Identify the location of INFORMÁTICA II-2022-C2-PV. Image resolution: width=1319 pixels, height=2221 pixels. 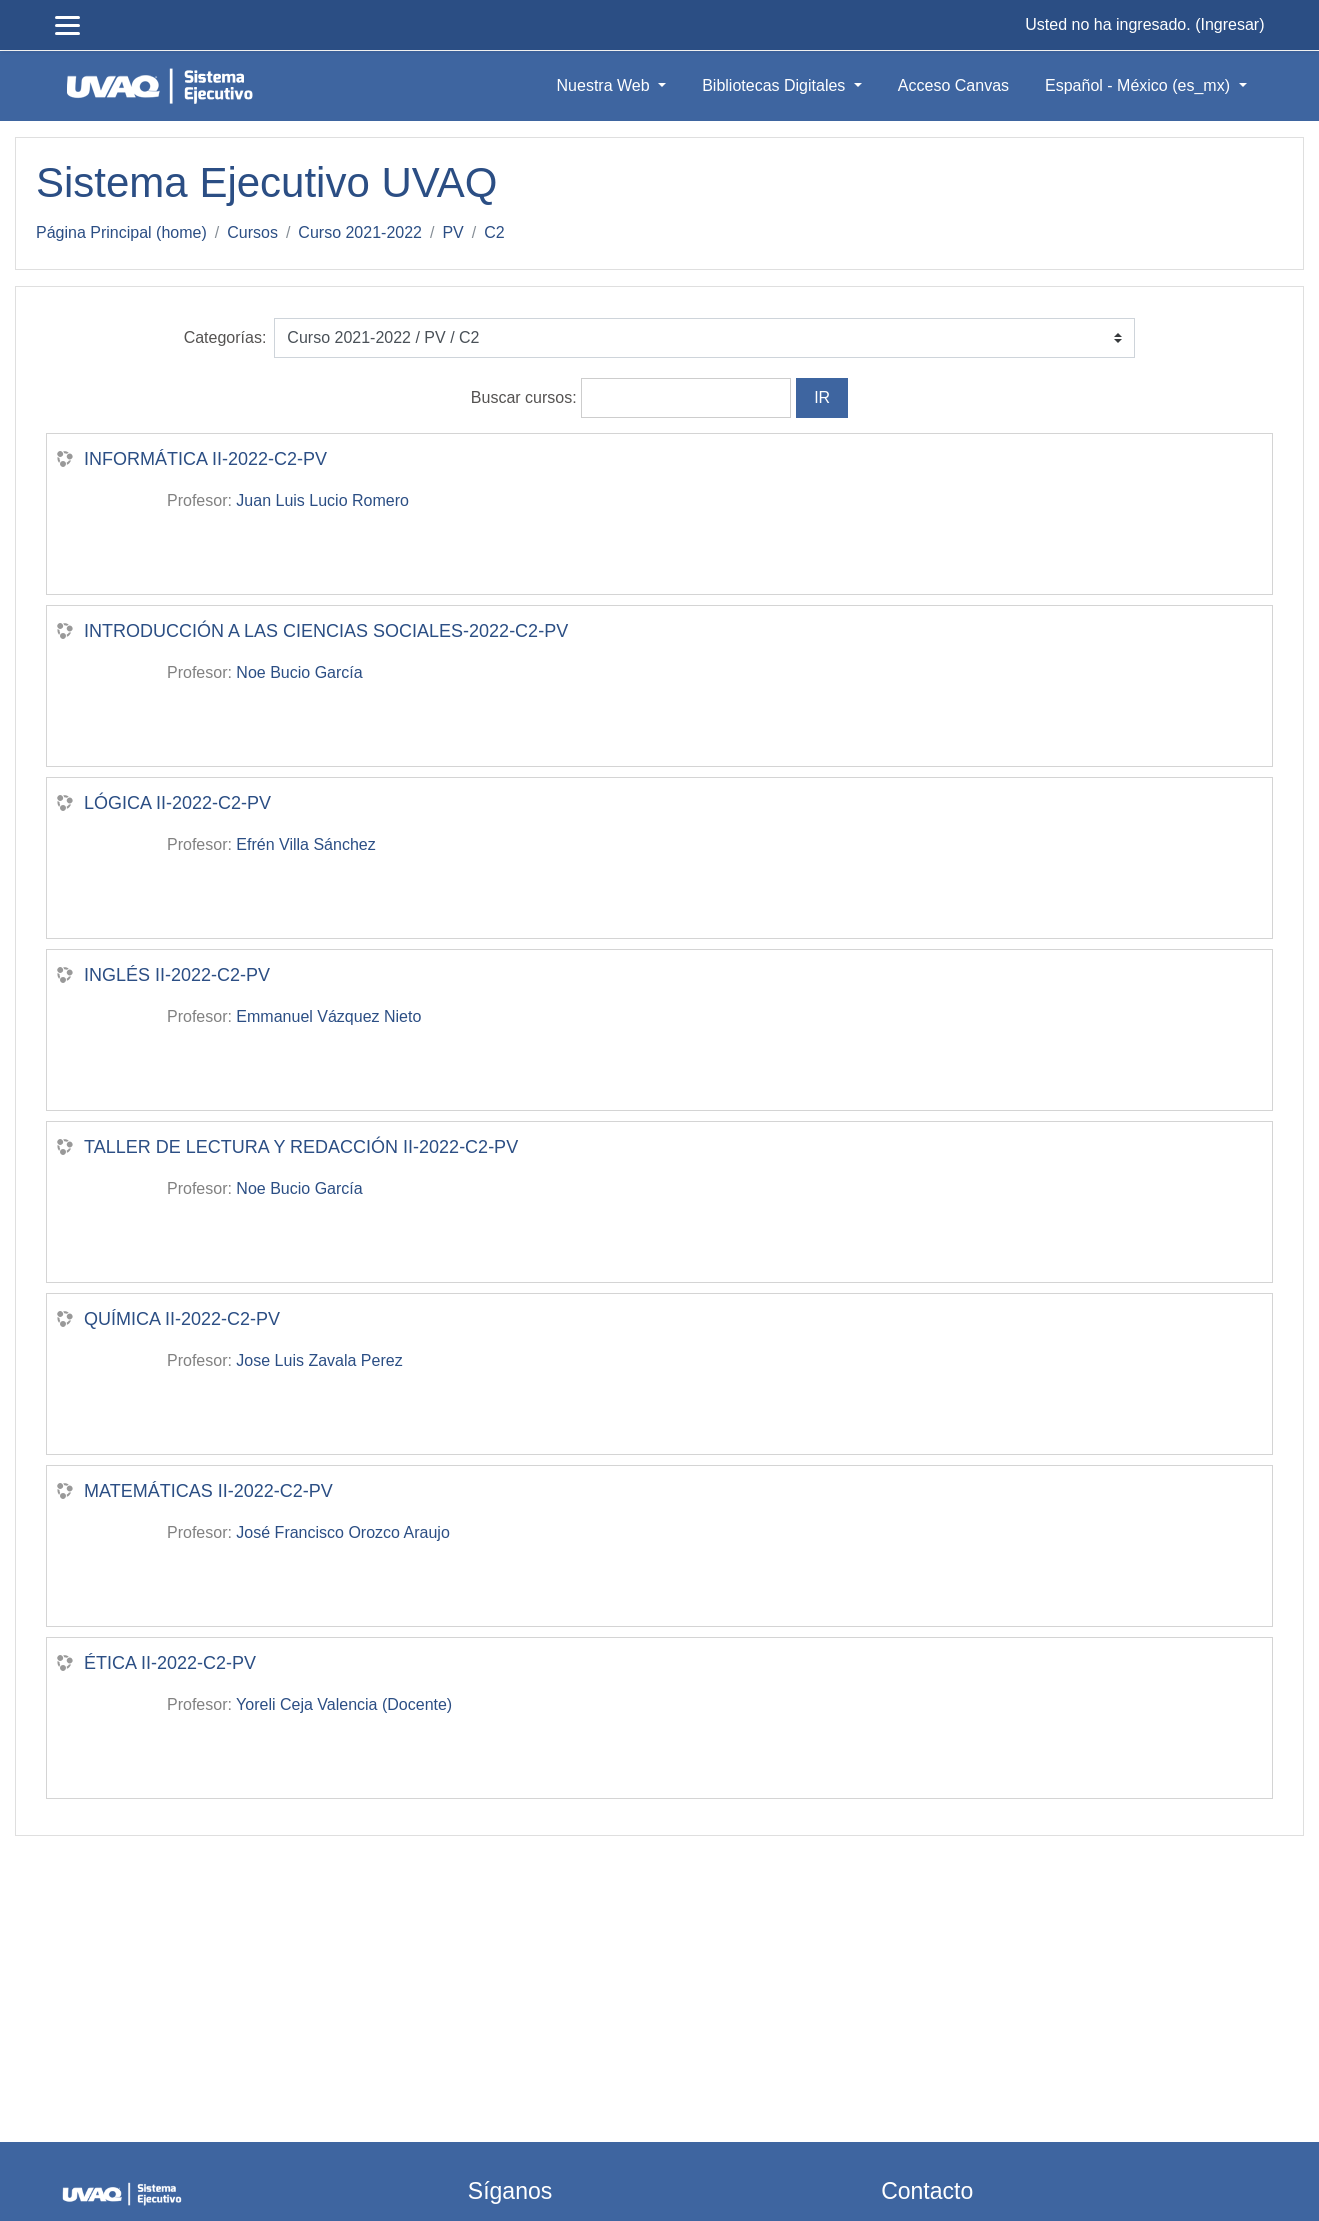
(205, 459).